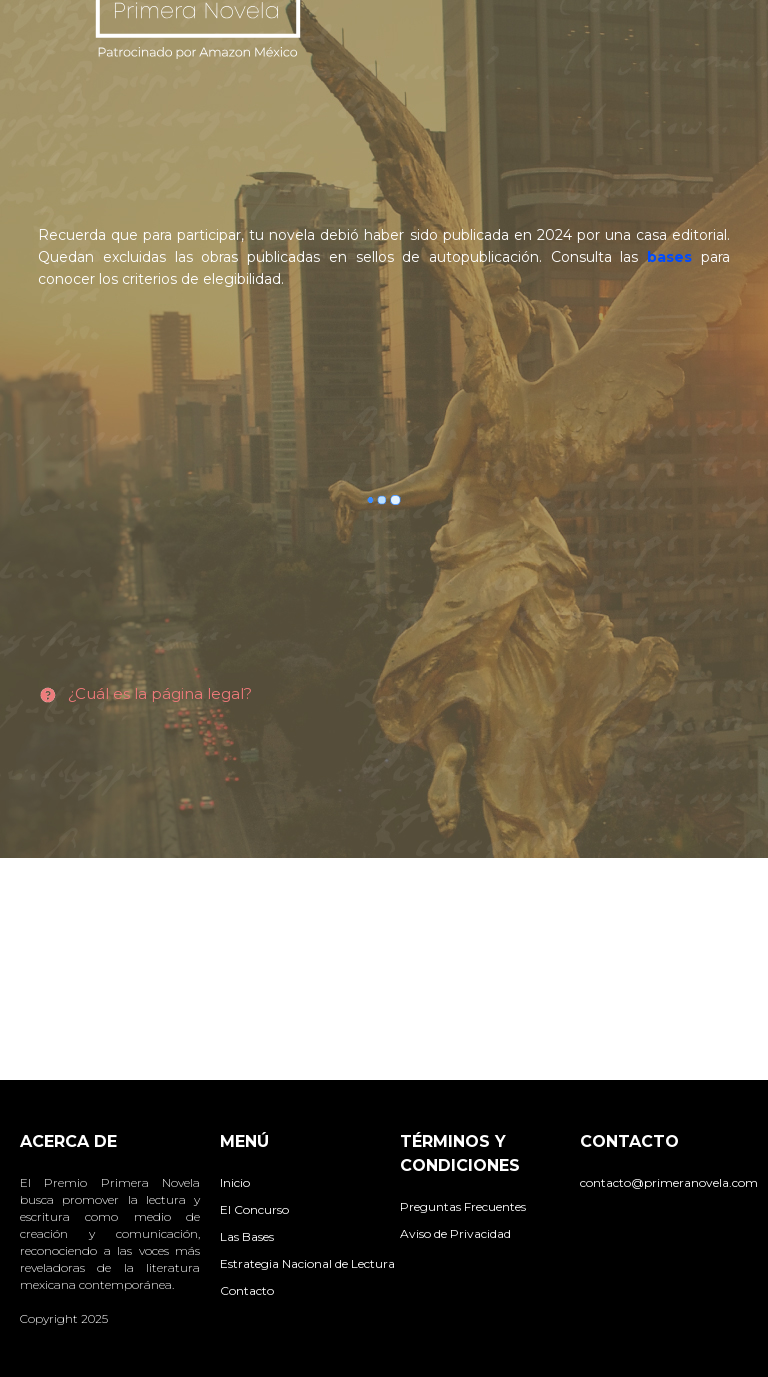 This screenshot has width=768, height=1377. I want to click on Inicio, so click(235, 1182).